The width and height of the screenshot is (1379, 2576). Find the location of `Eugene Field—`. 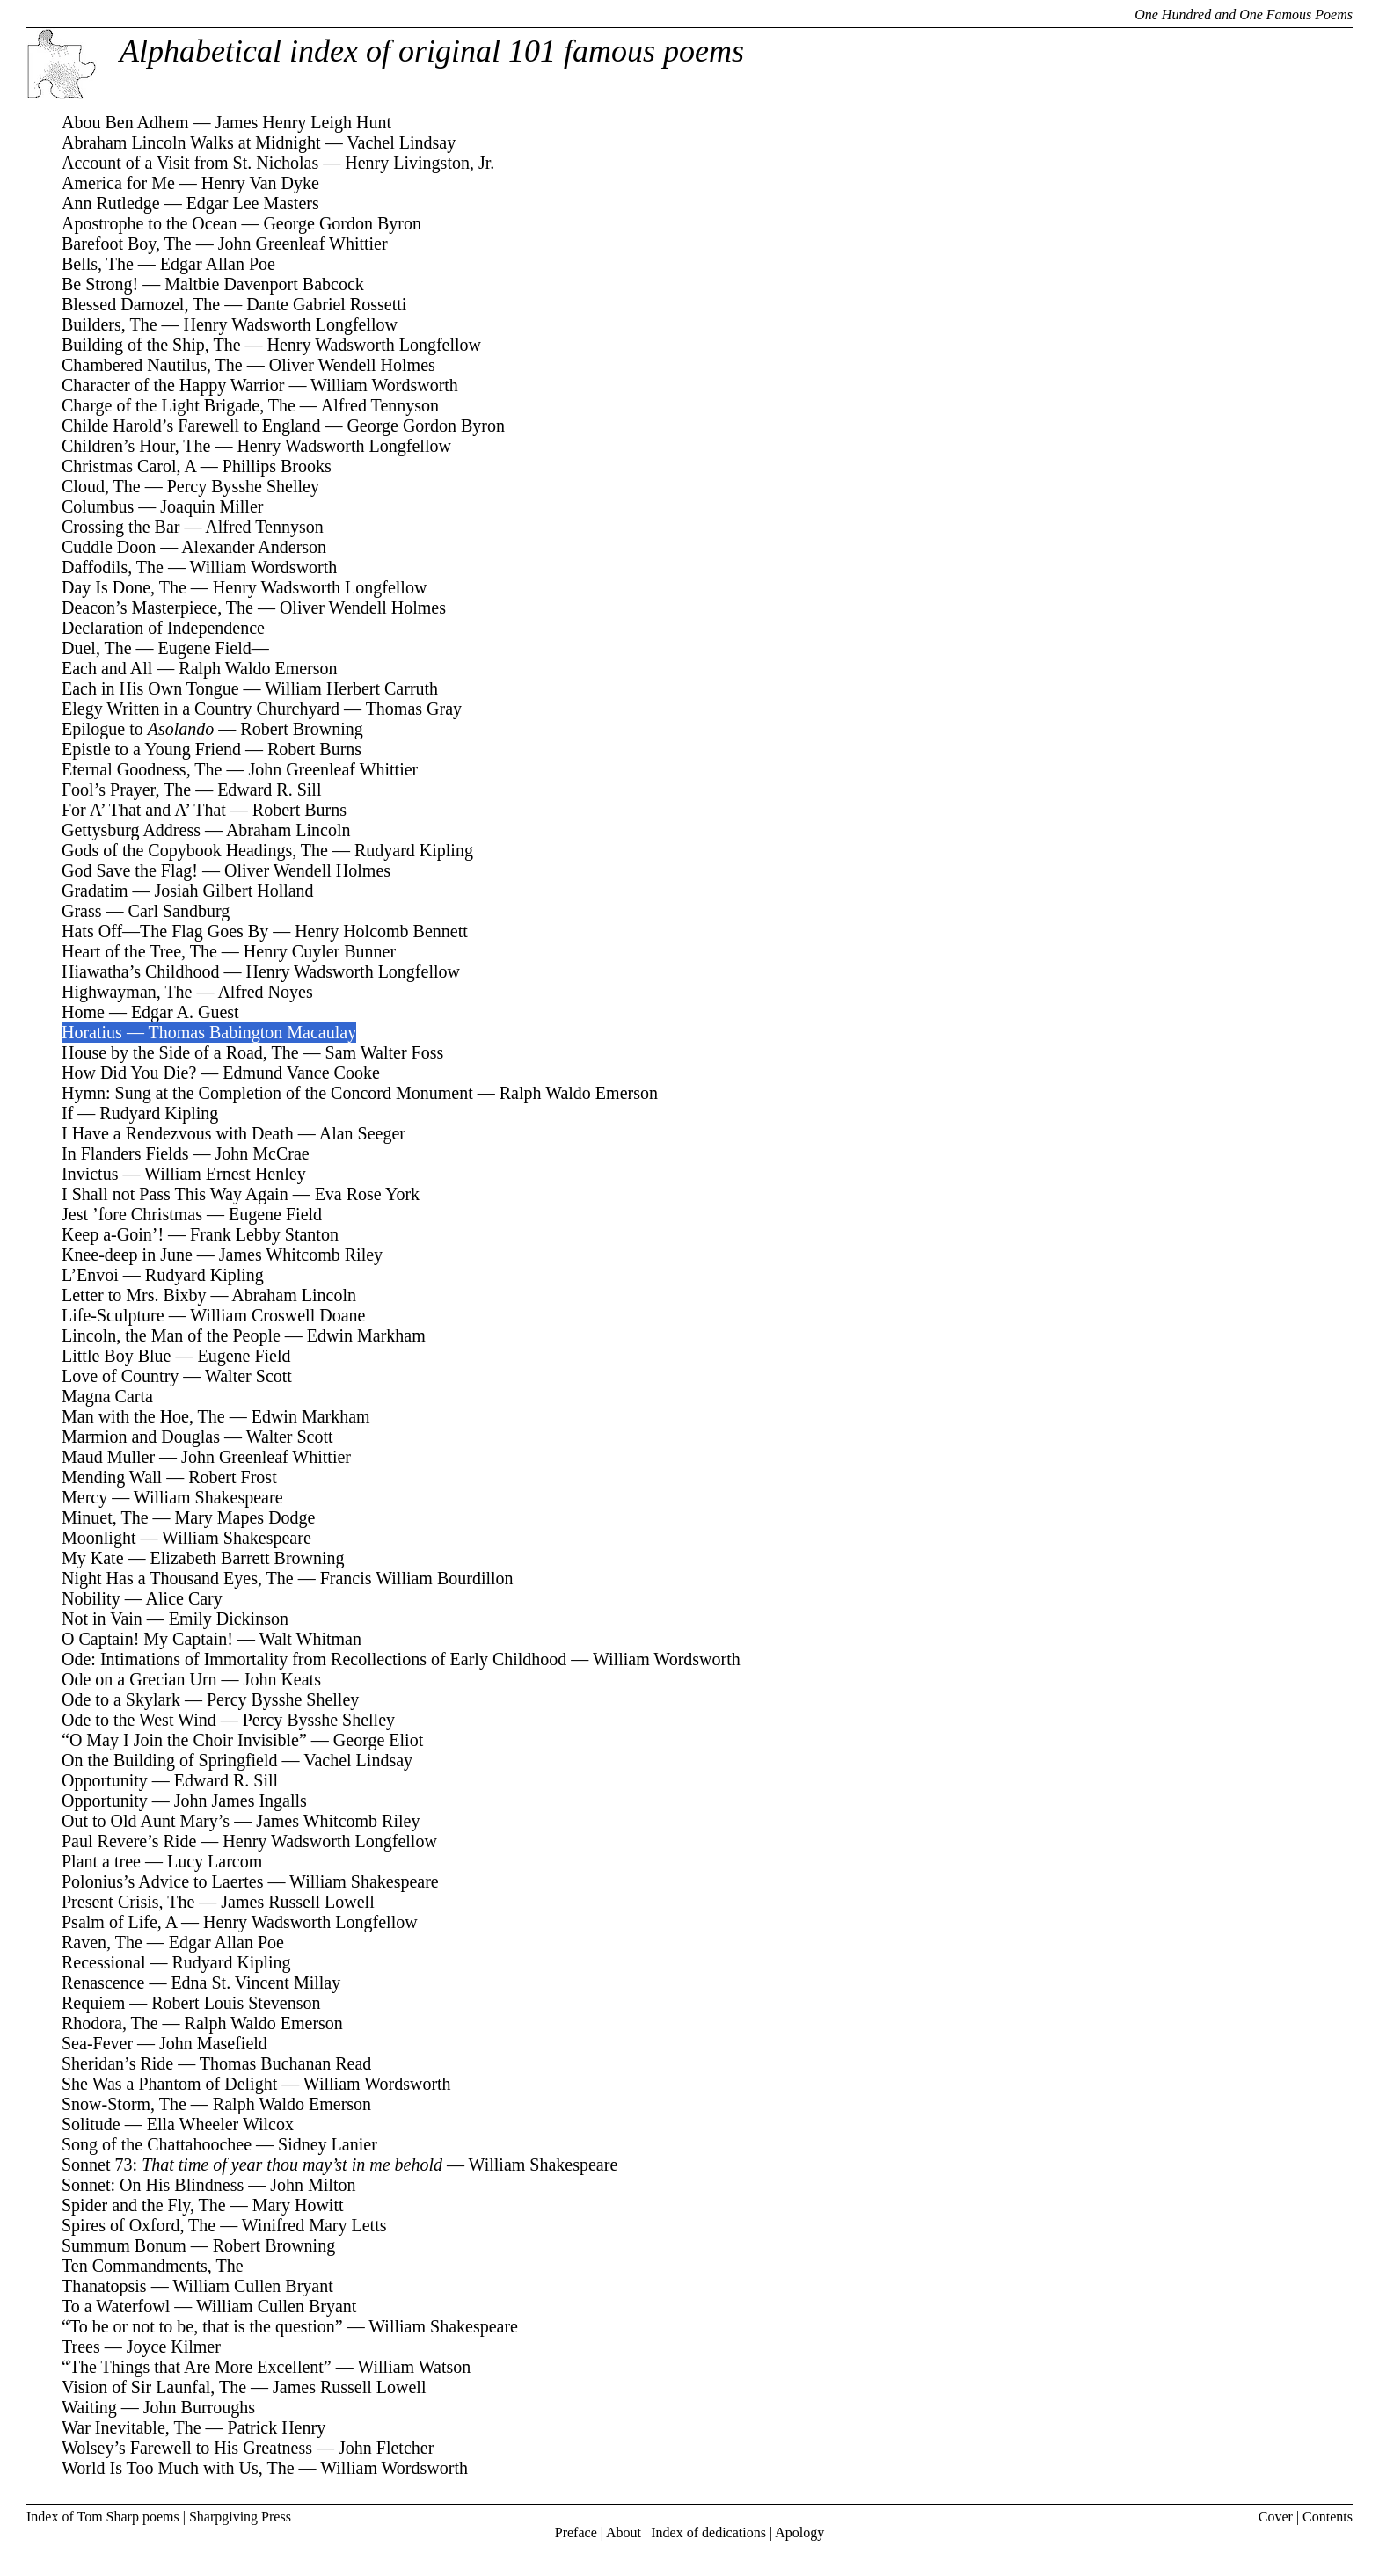

Eugene Field— is located at coordinates (213, 648).